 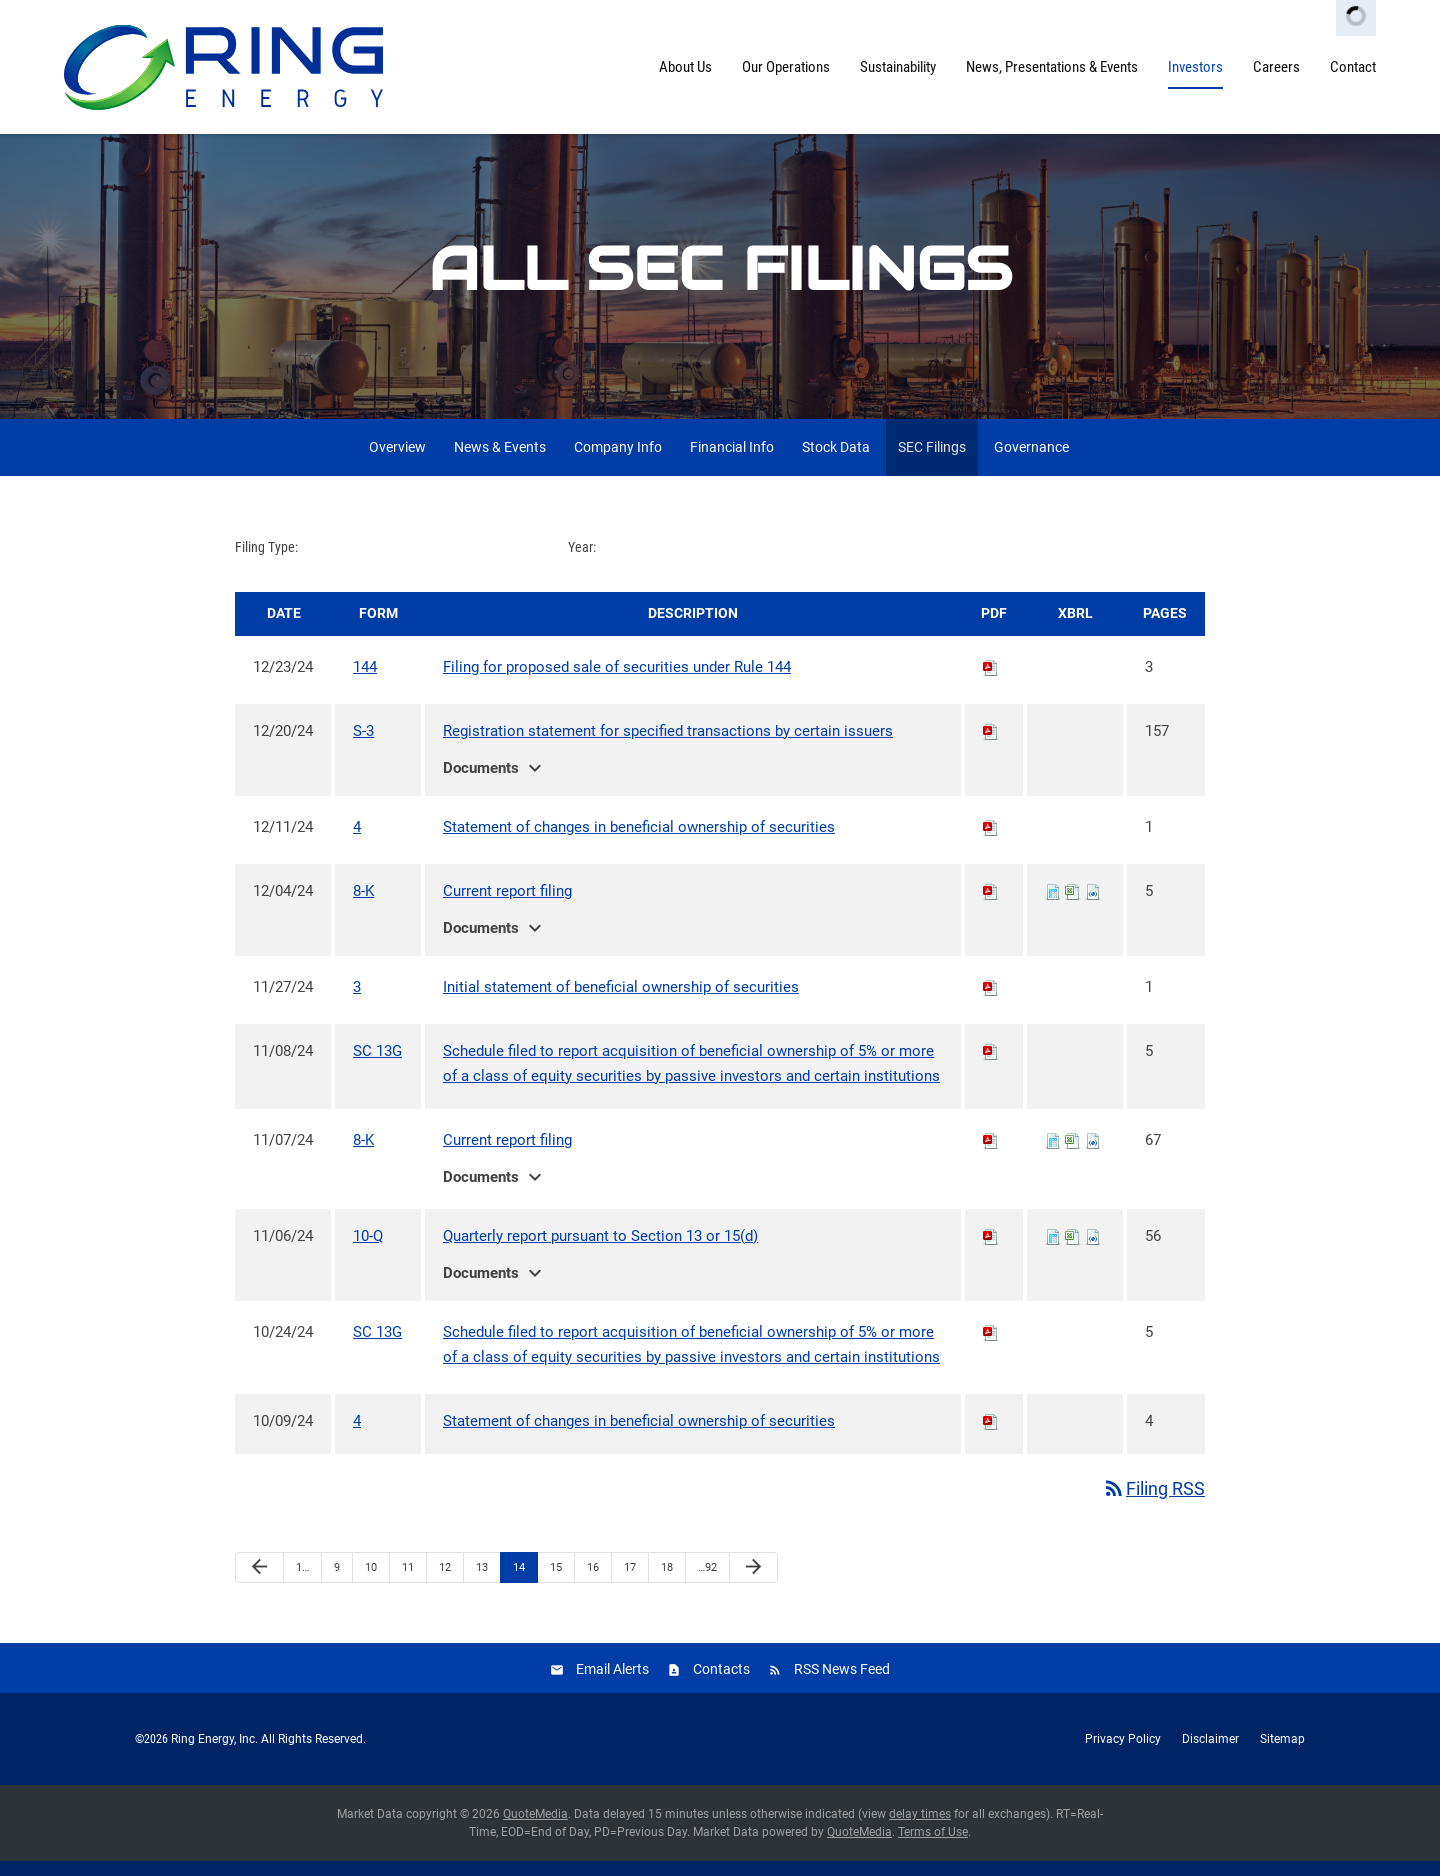 I want to click on Filing Type:, so click(x=266, y=562).